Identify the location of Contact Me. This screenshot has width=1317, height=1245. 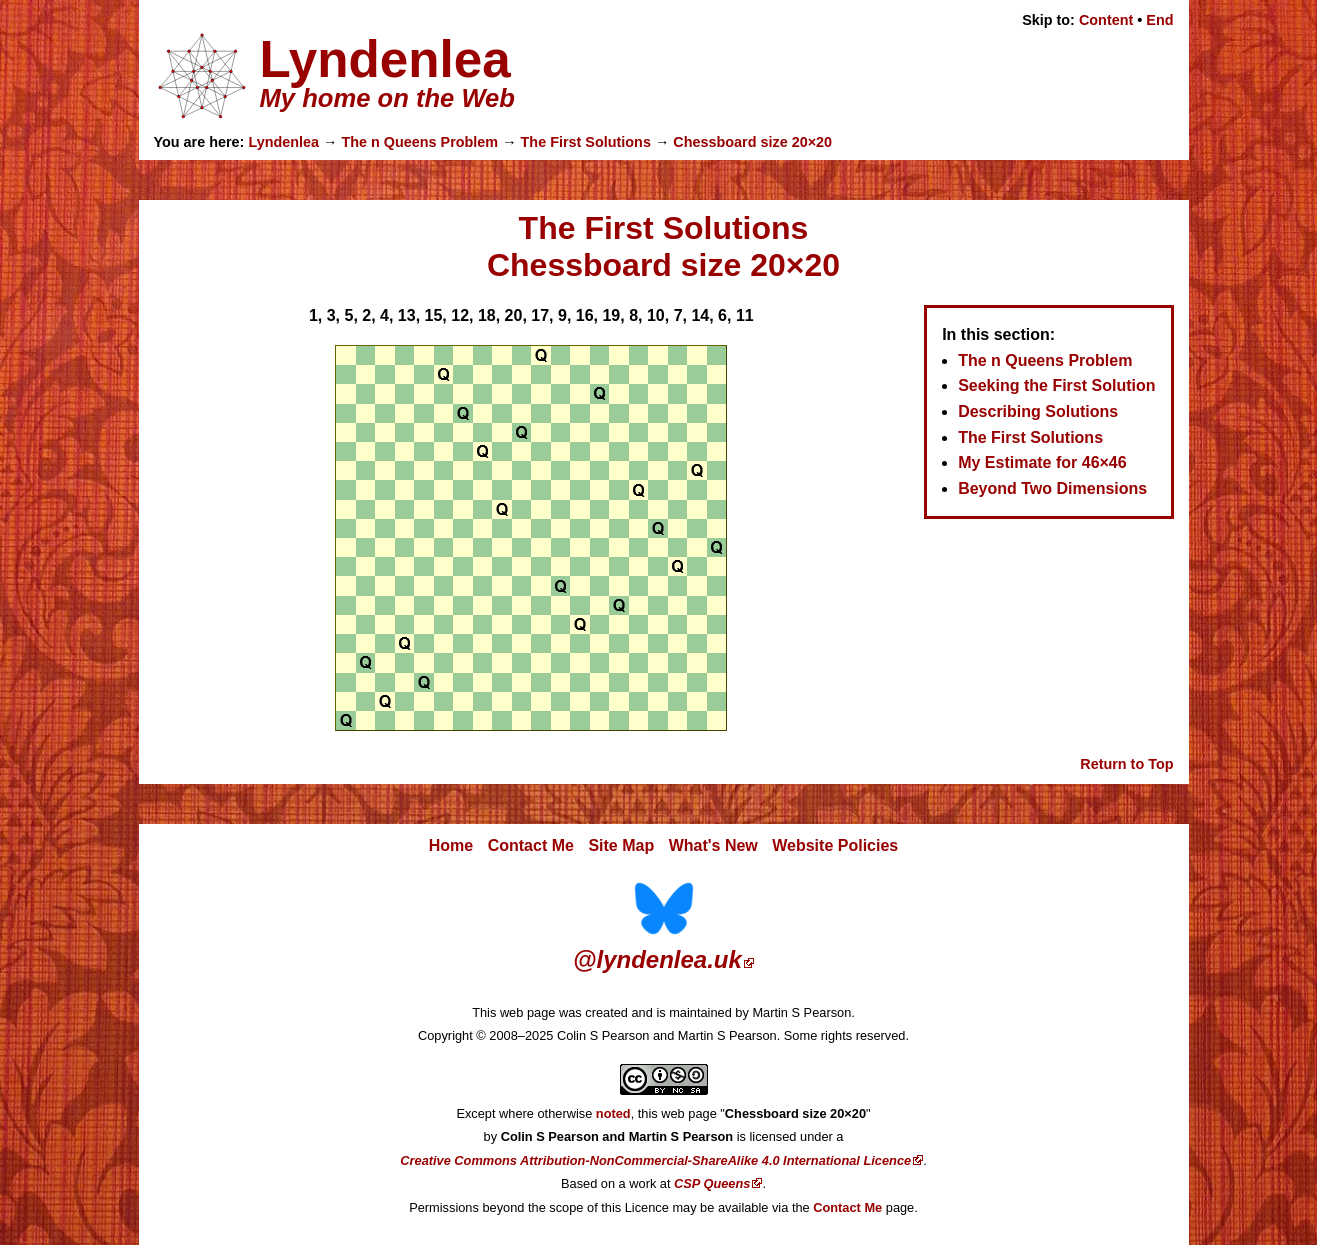
(531, 845).